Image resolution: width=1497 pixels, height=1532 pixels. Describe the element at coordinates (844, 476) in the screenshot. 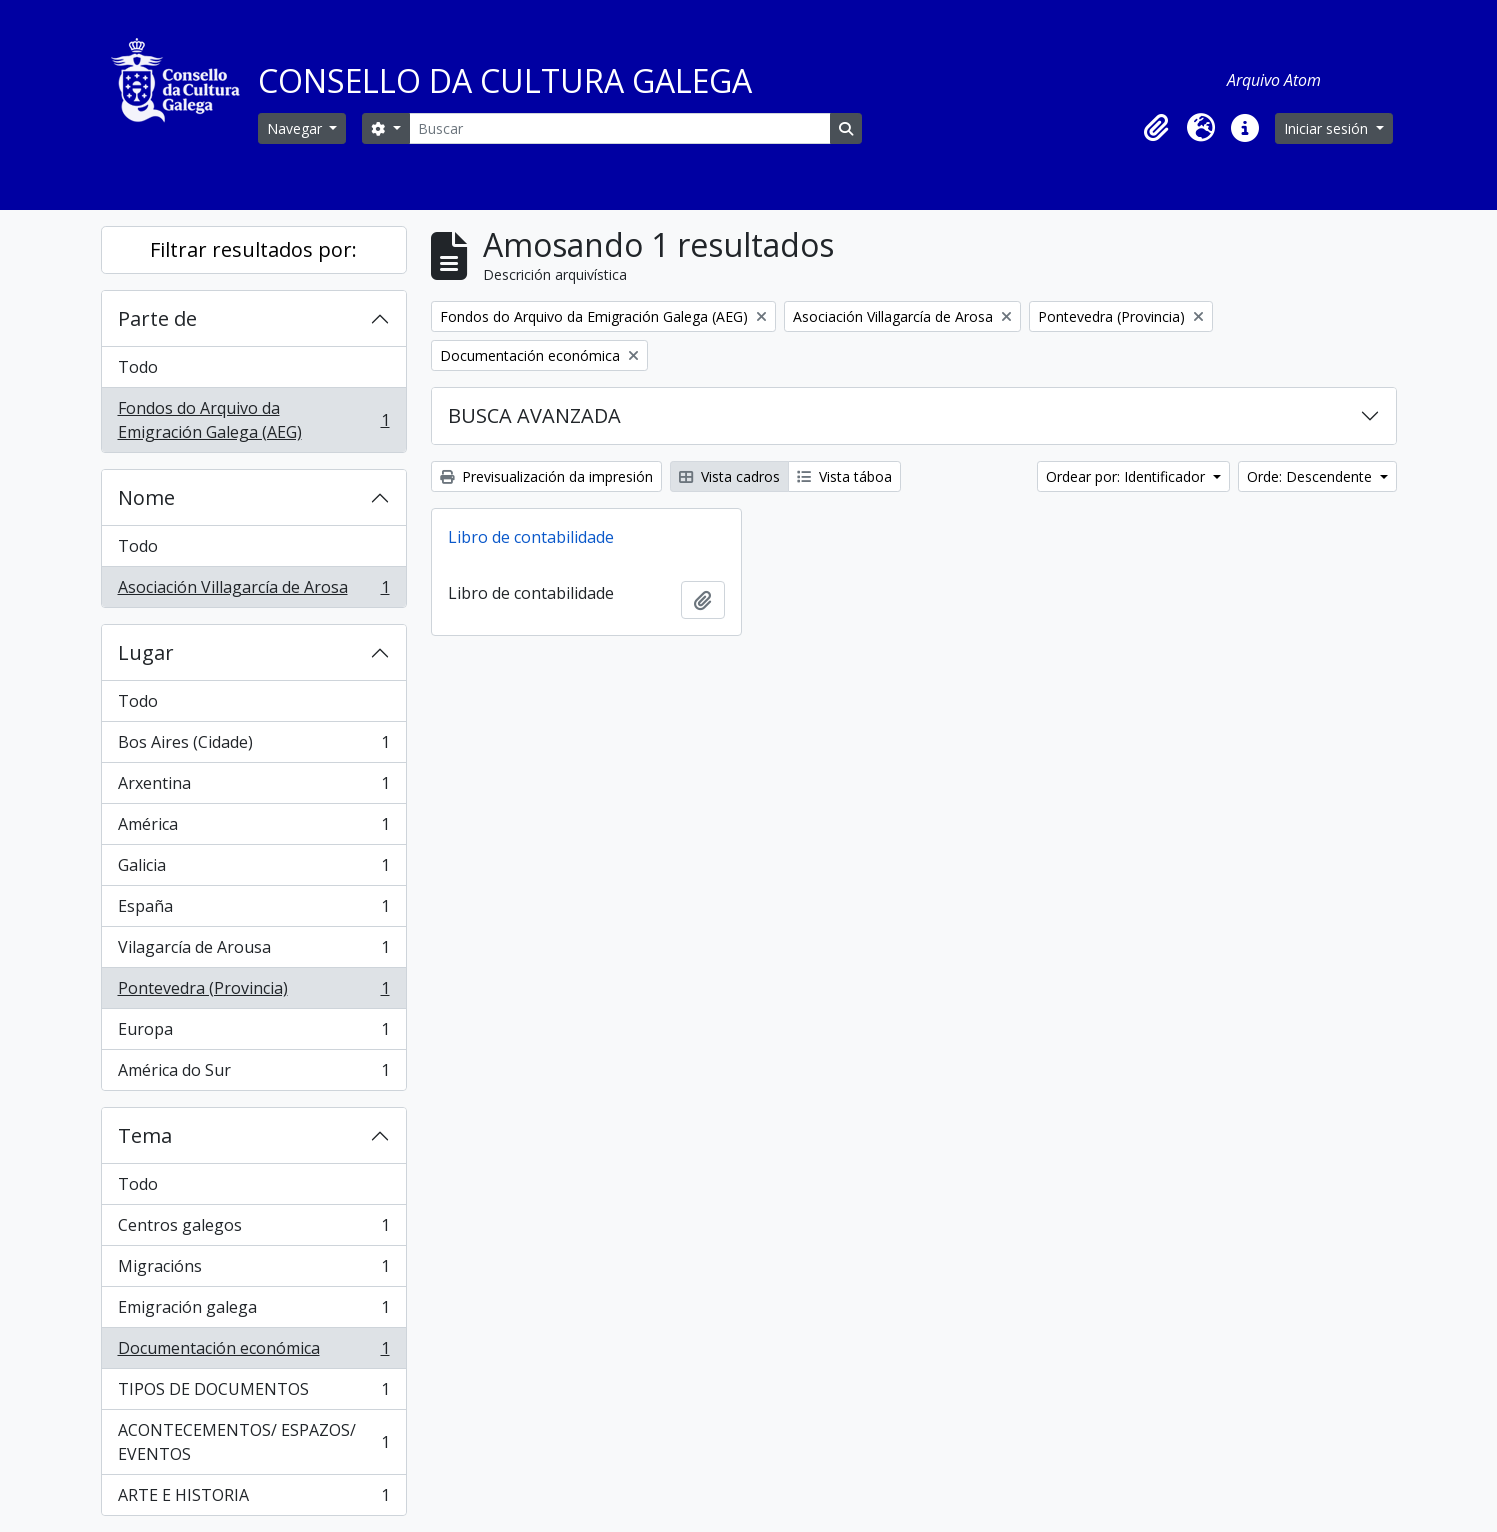

I see `Vista táboa` at that location.